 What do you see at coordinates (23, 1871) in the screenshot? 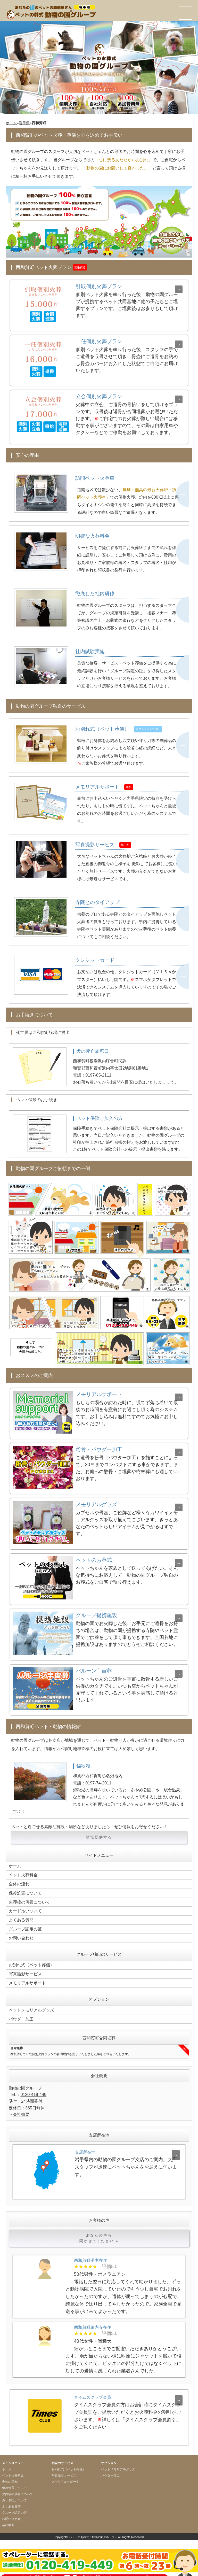
I see `ペット火葬料金` at bounding box center [23, 1871].